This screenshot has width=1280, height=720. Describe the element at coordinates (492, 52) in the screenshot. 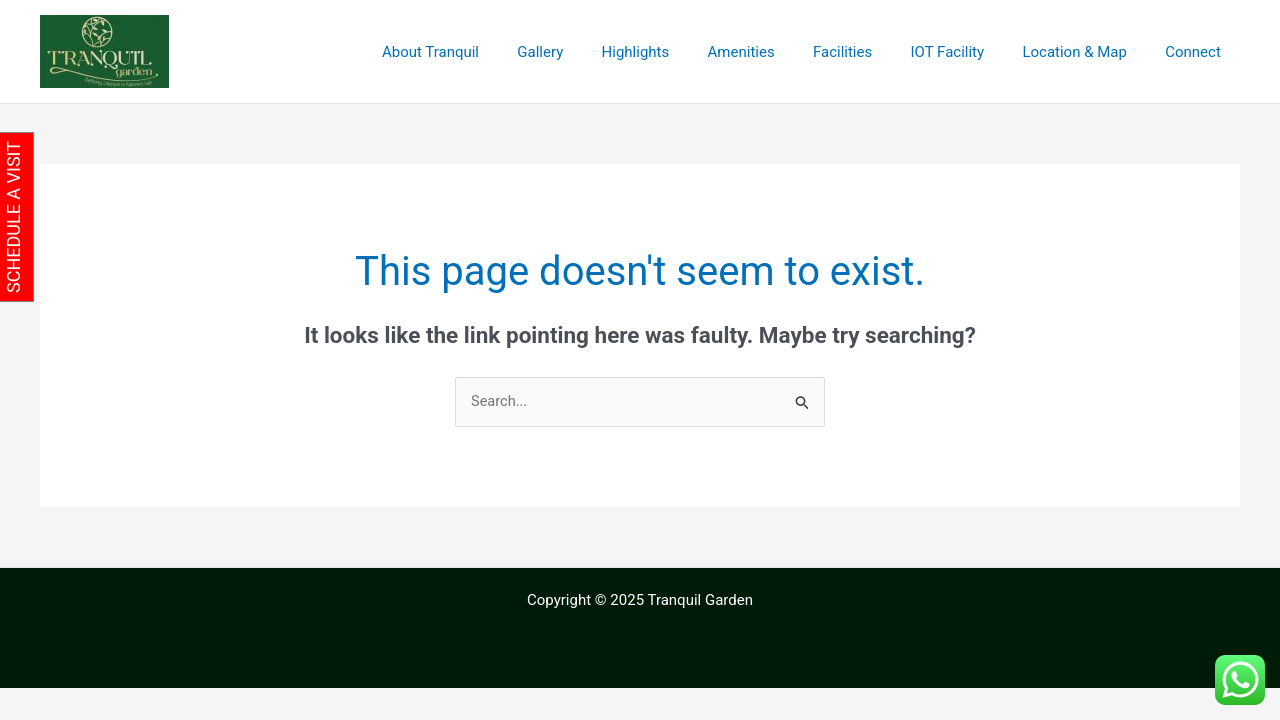

I see `About Tranquil` at that location.